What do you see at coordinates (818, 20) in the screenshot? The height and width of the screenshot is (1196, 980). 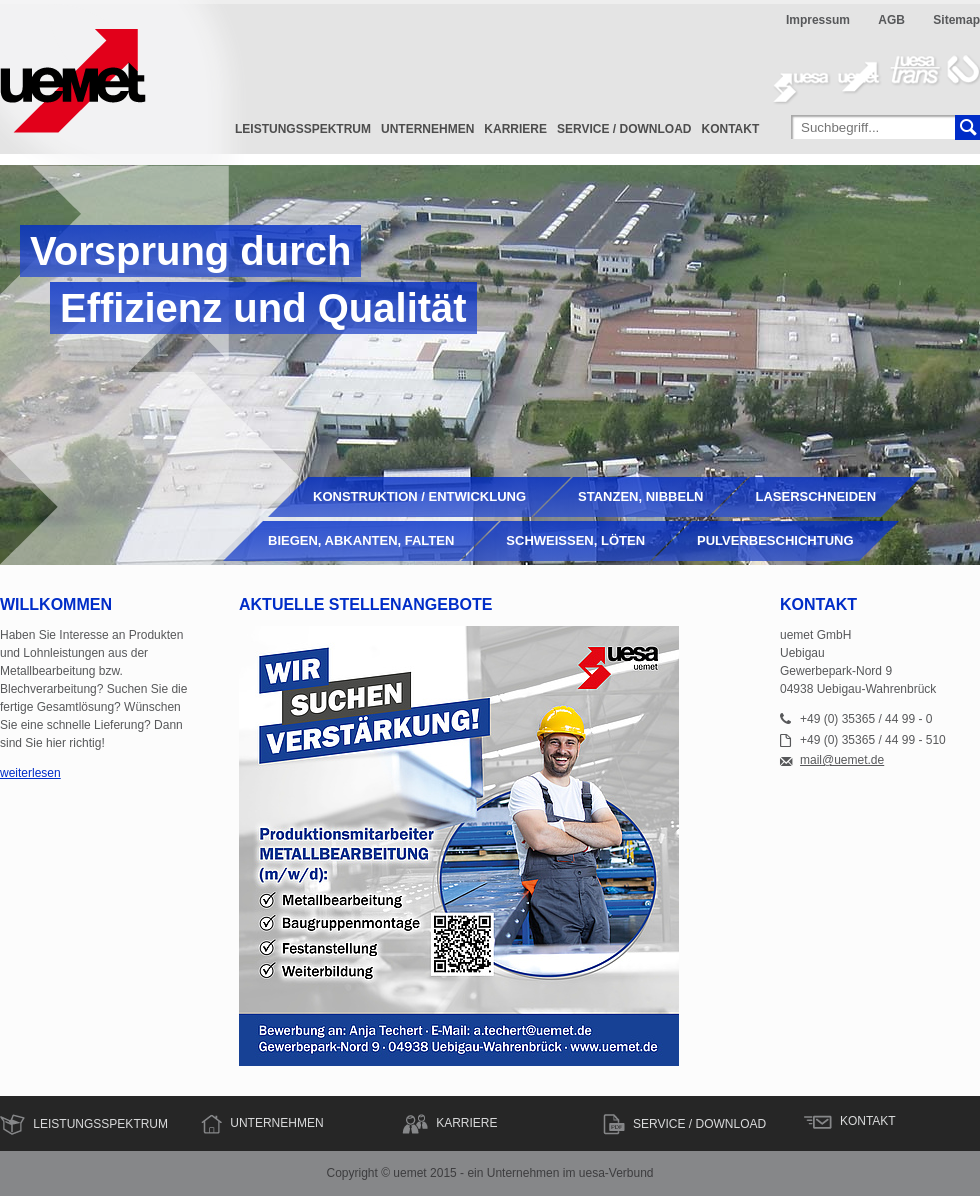 I see `Impressum` at bounding box center [818, 20].